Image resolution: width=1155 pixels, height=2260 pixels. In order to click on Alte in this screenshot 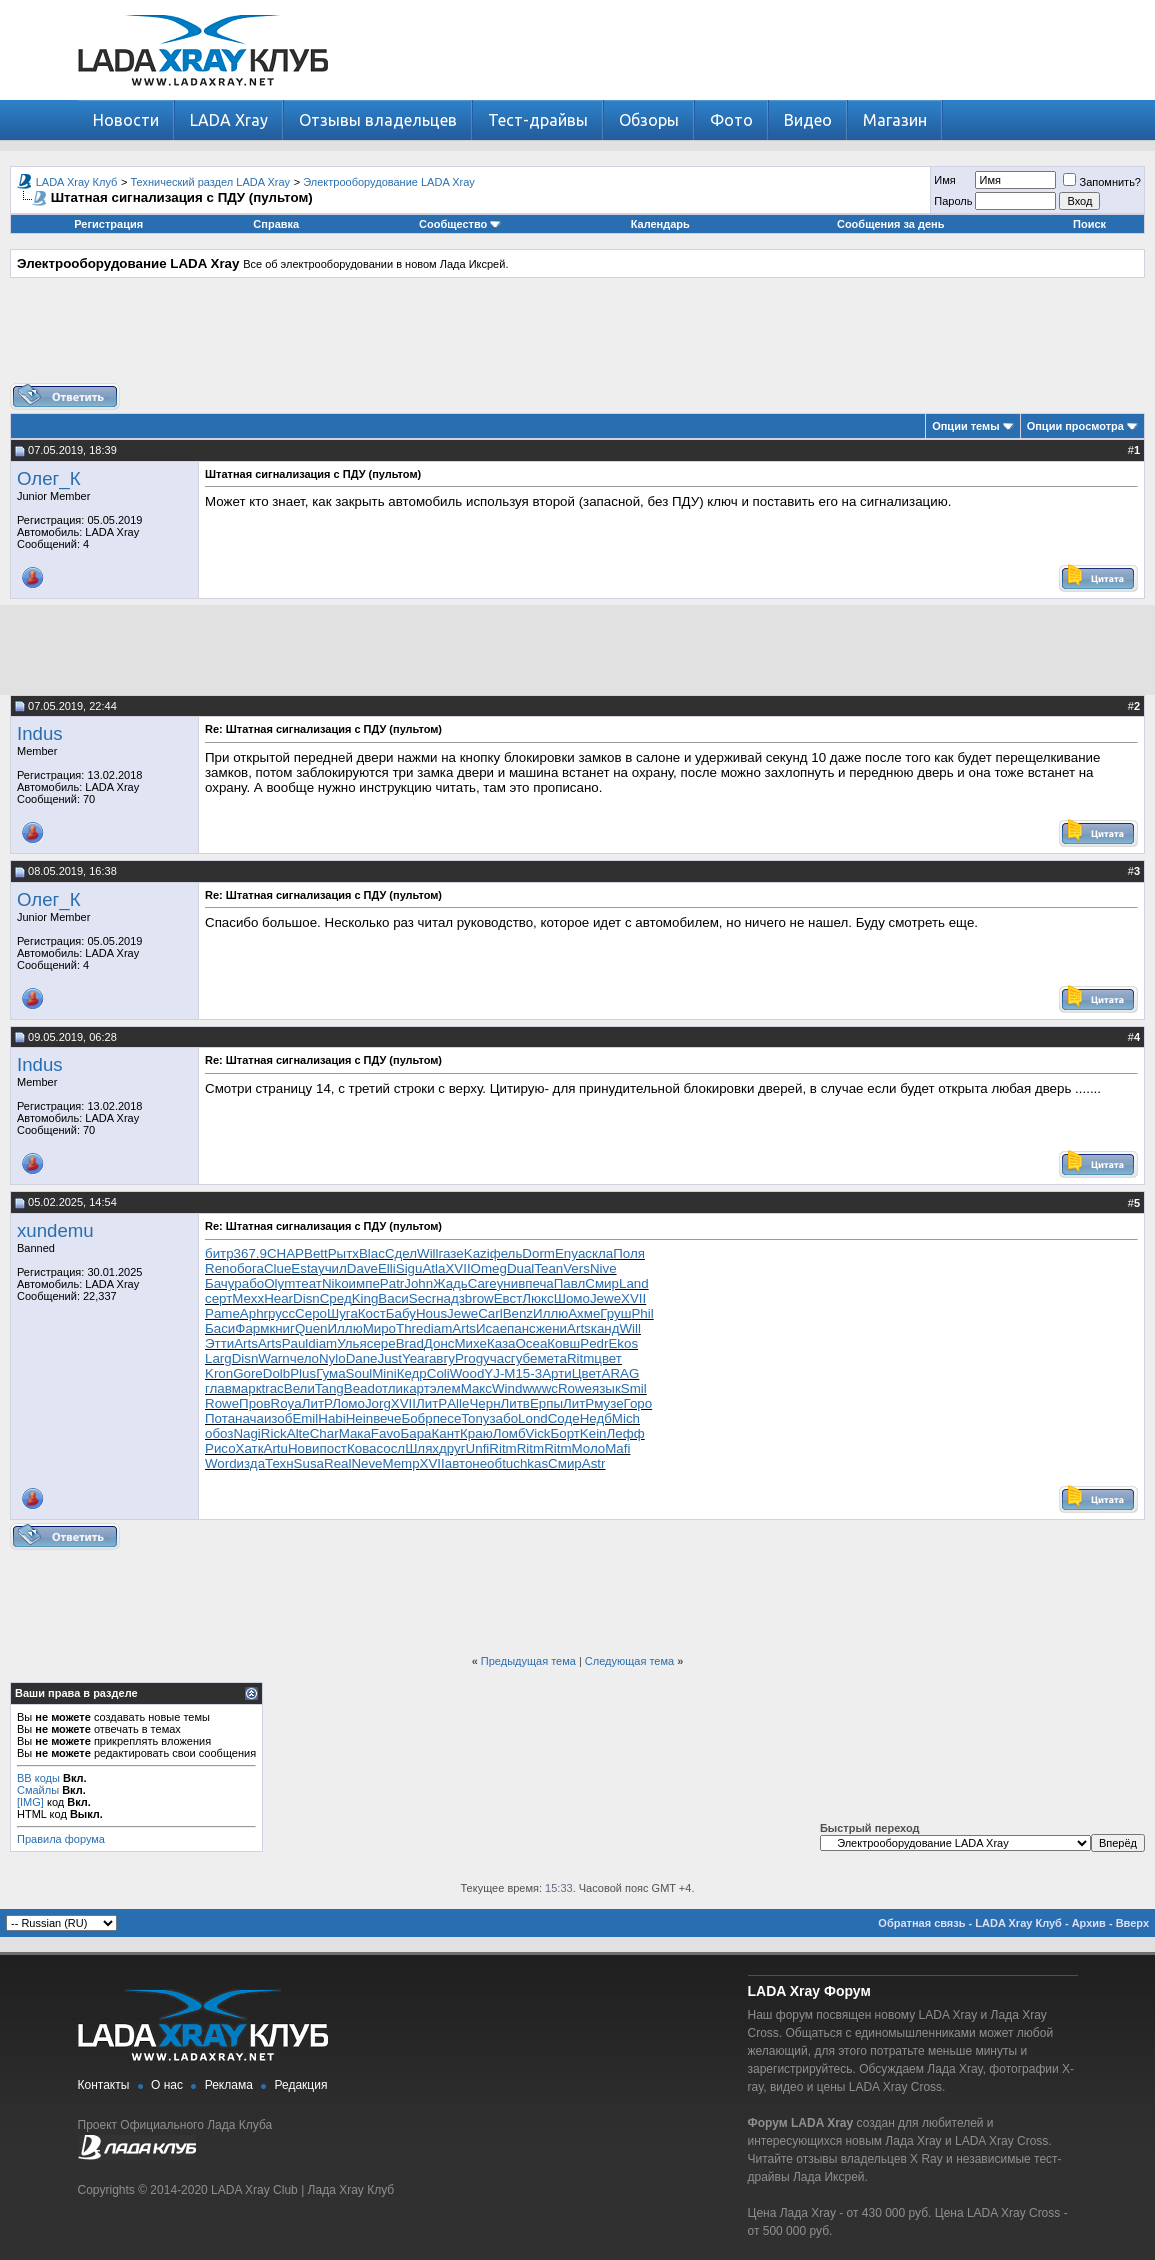, I will do `click(298, 1433)`.